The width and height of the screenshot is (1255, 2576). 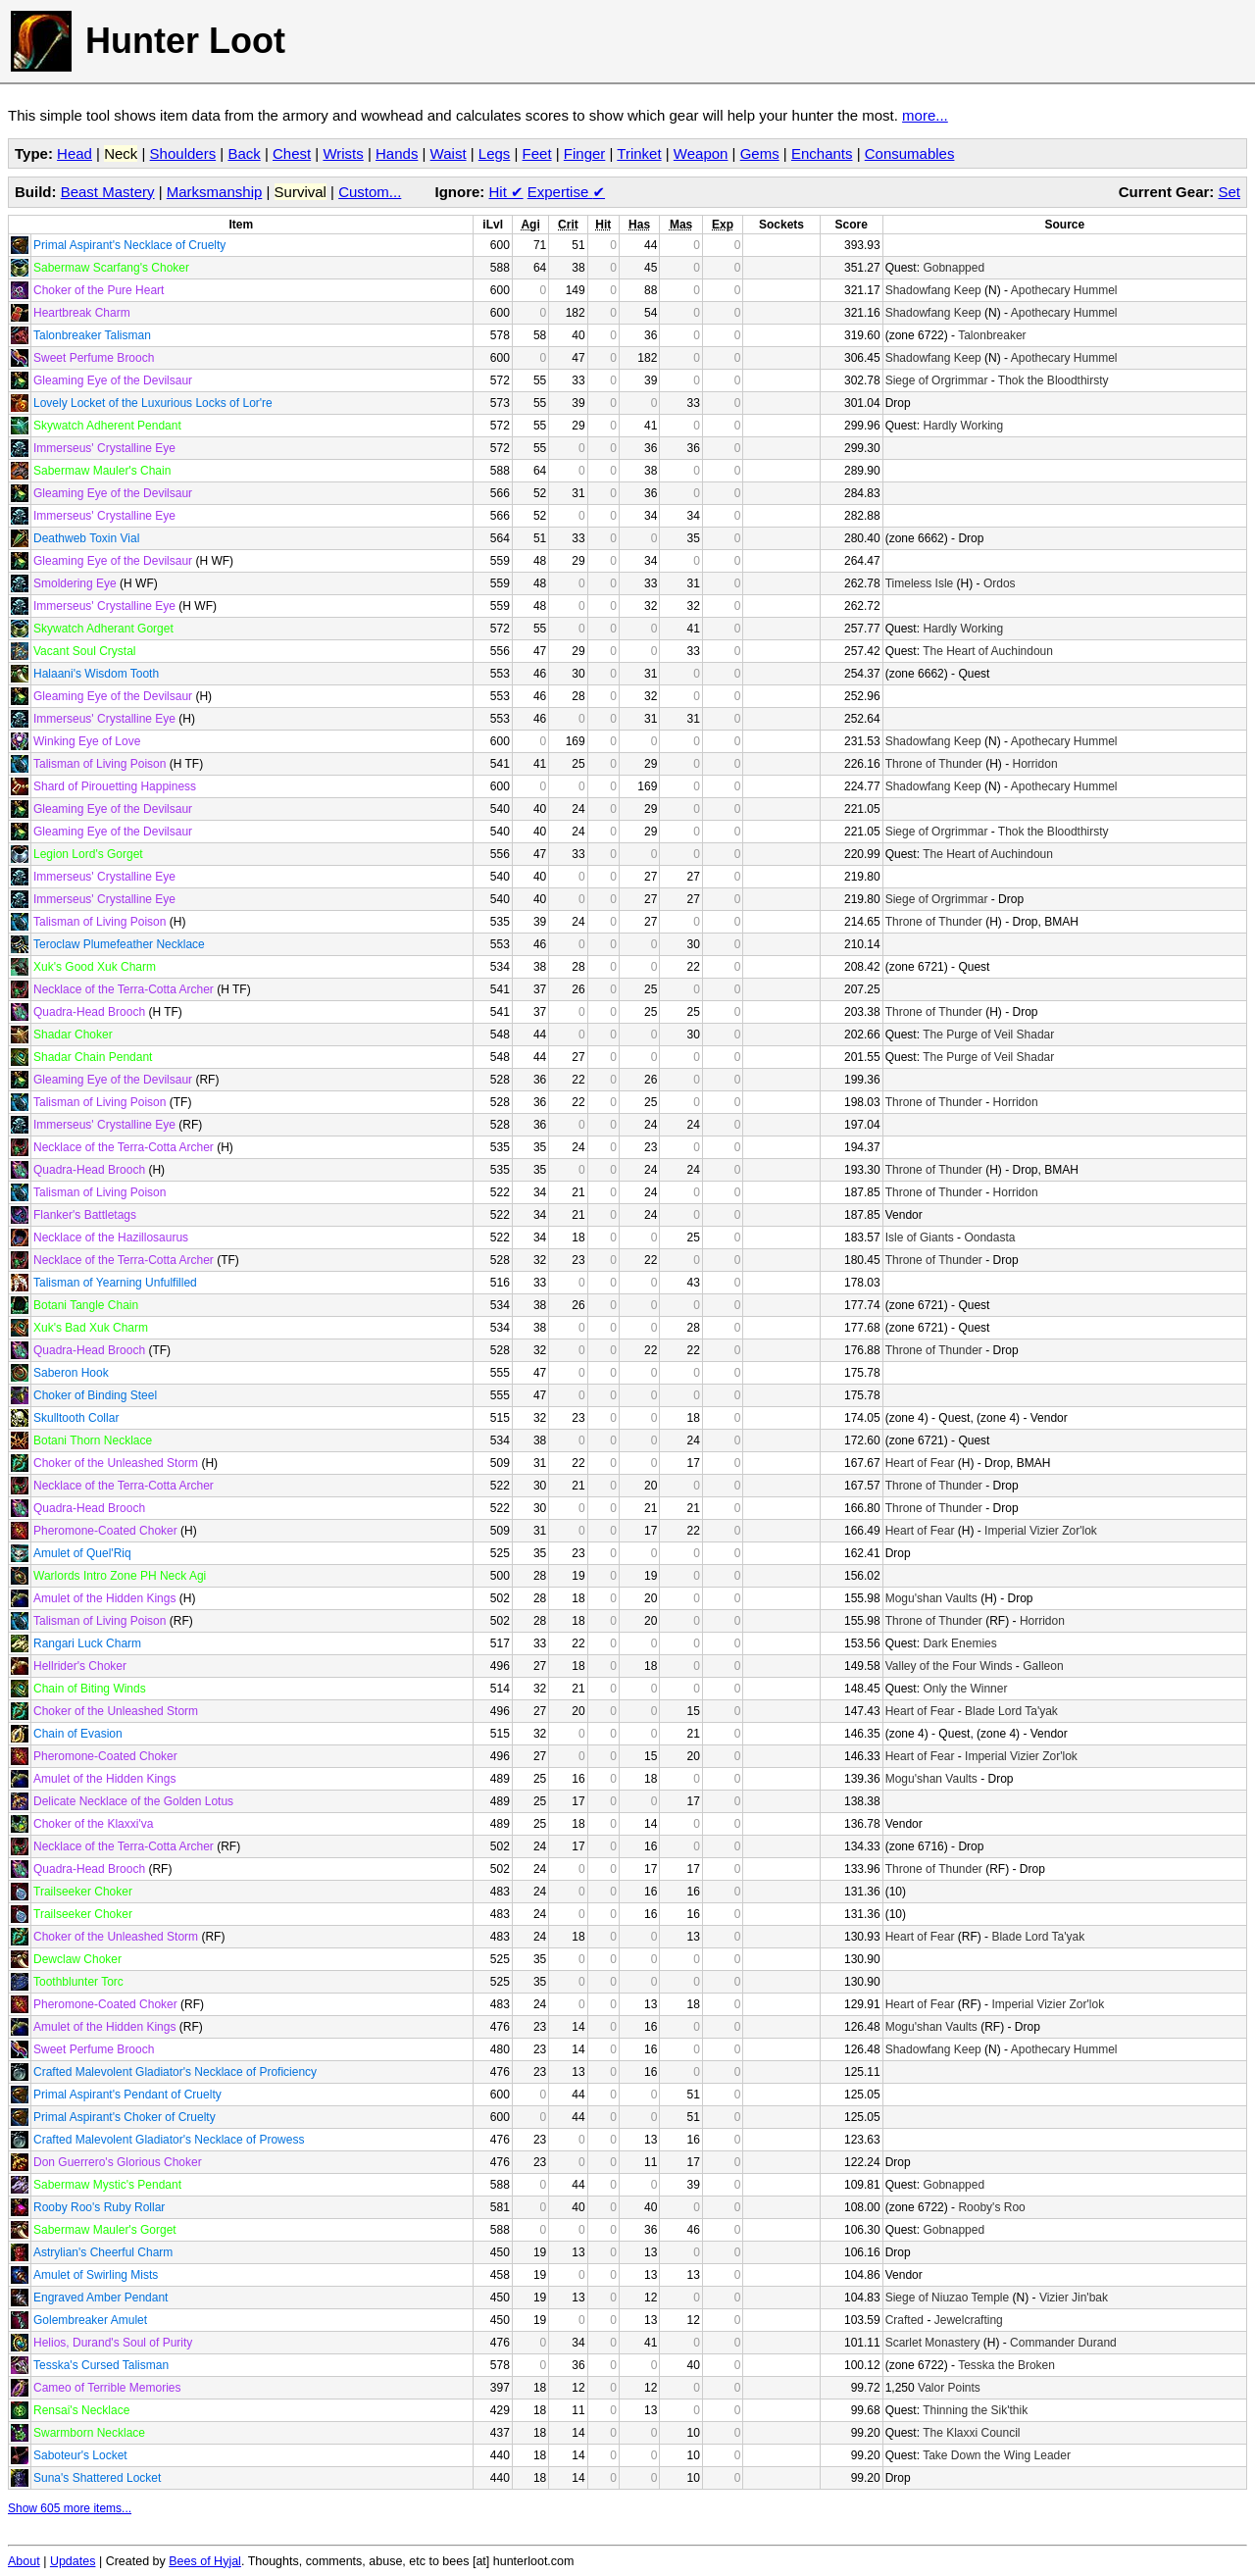 What do you see at coordinates (639, 153) in the screenshot?
I see `Trinket` at bounding box center [639, 153].